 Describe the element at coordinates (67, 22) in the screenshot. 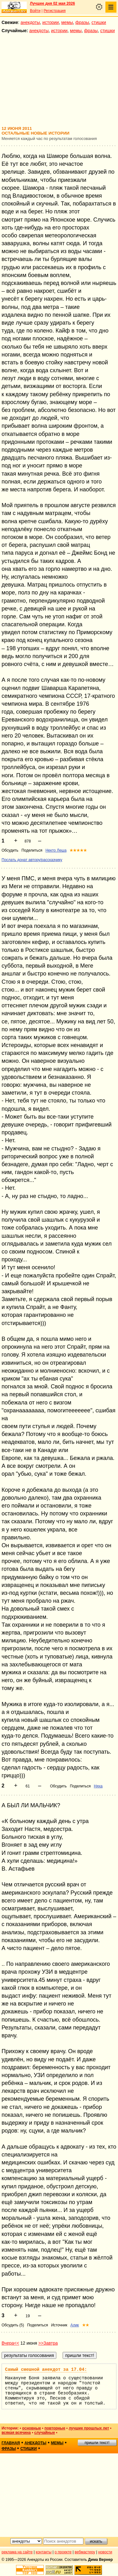

I see `мемы` at that location.